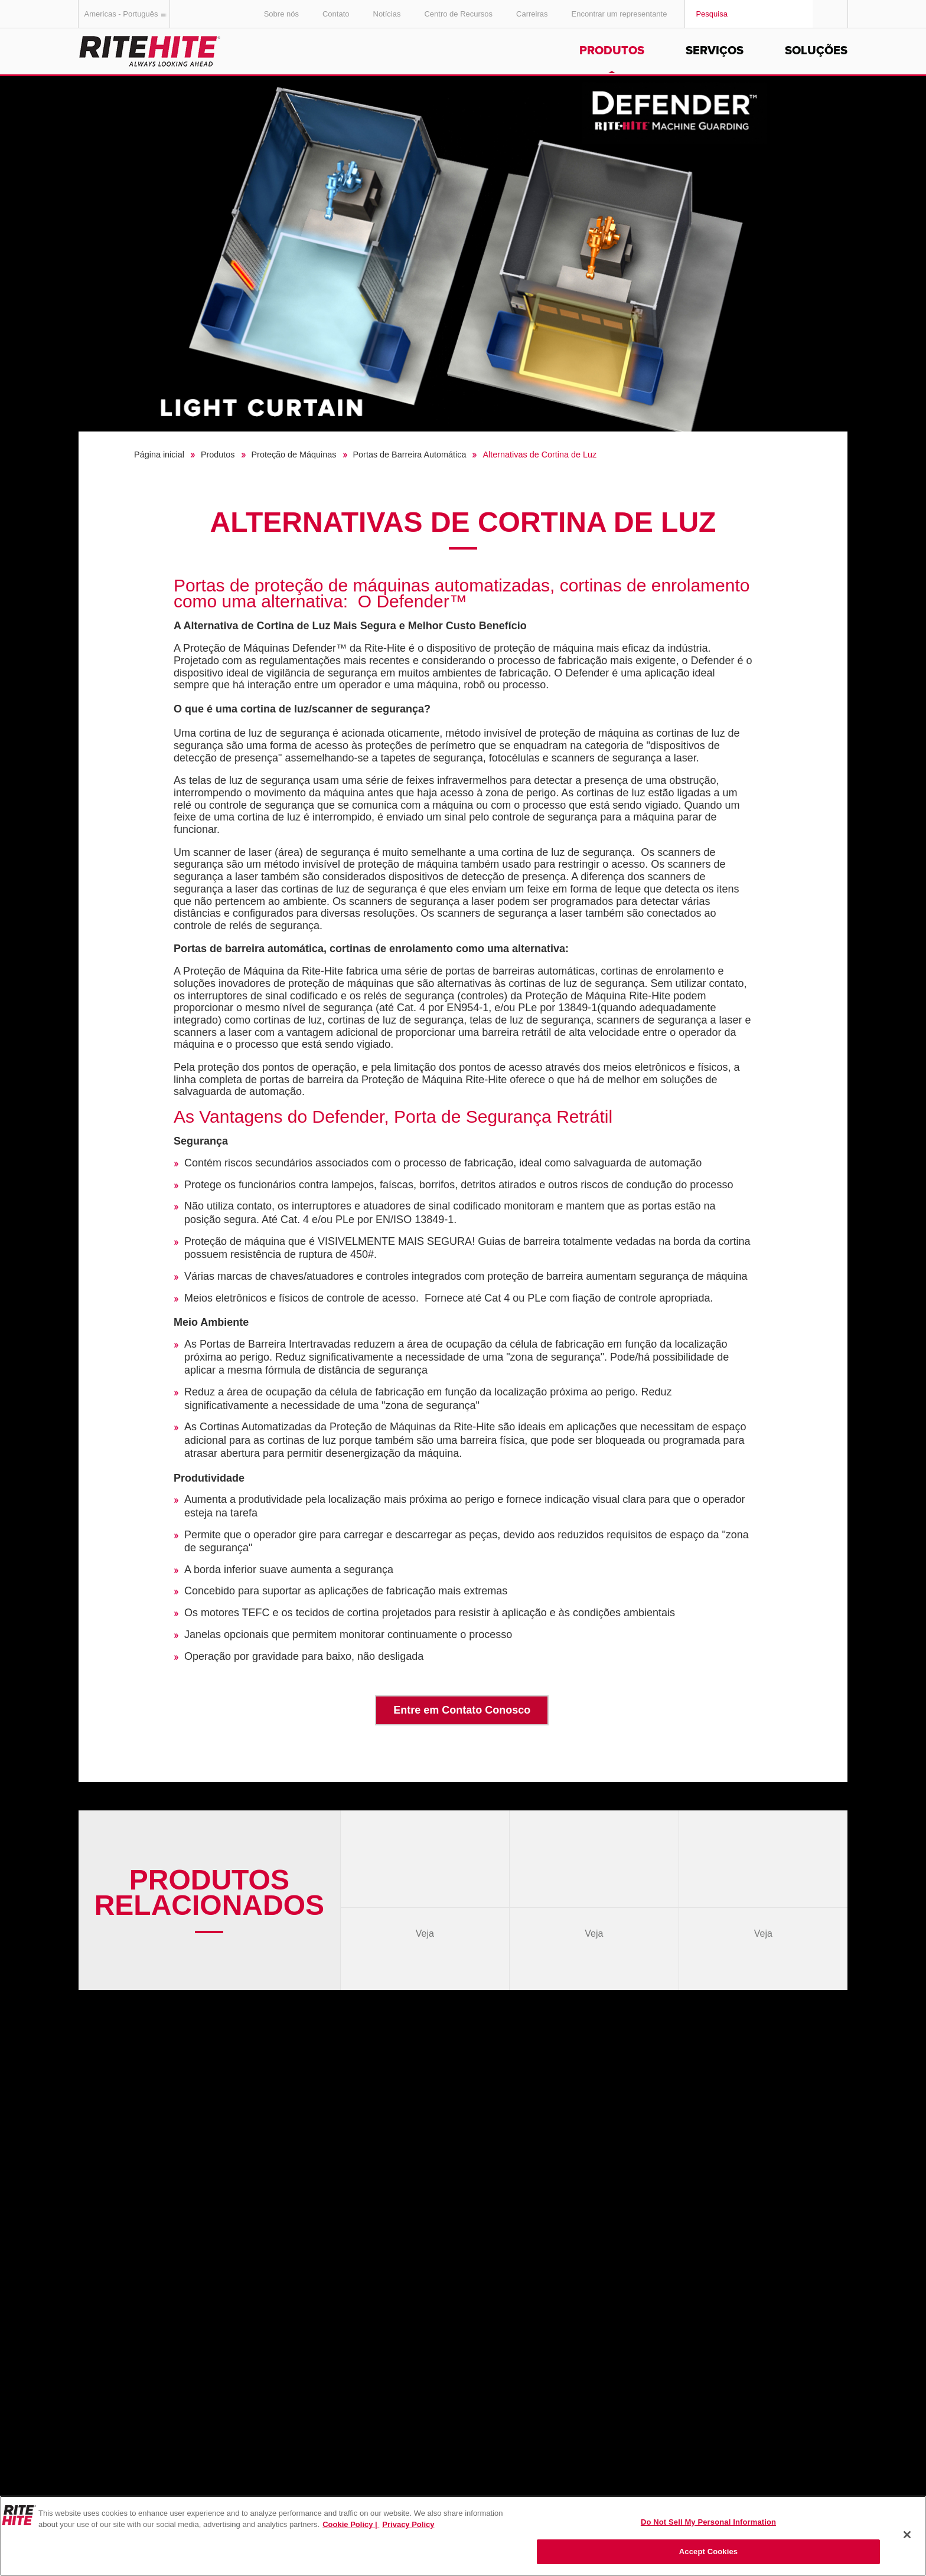  I want to click on Página inicial, so click(159, 454).